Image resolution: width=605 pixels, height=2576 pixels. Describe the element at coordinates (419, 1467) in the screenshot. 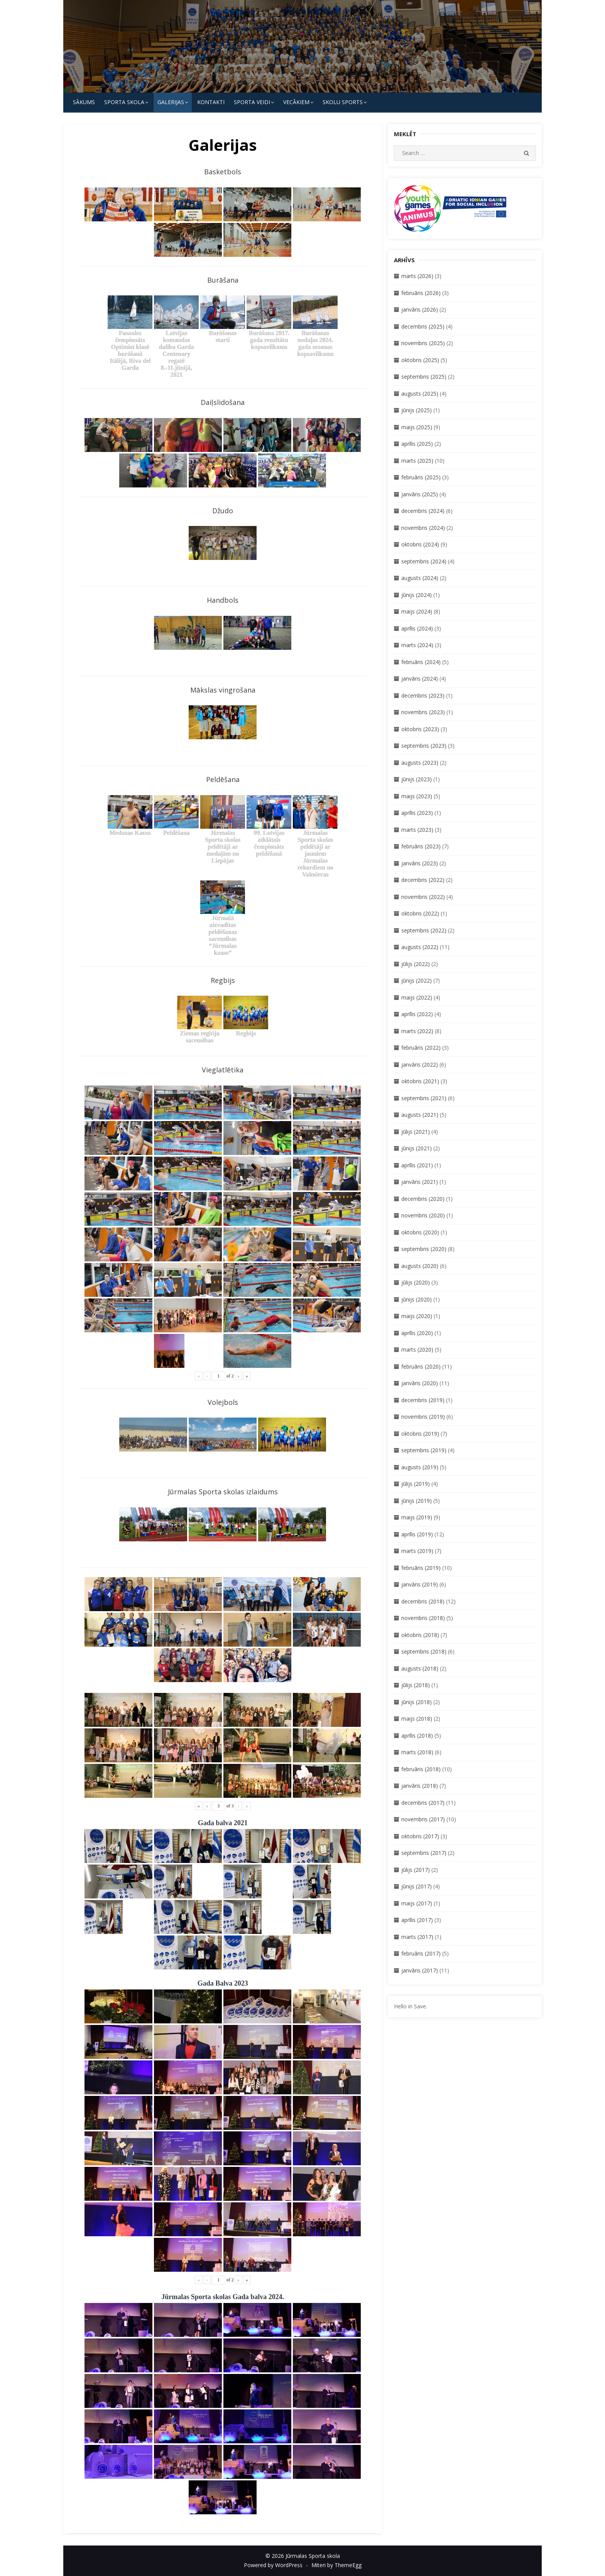

I see `augusts (2019)` at that location.